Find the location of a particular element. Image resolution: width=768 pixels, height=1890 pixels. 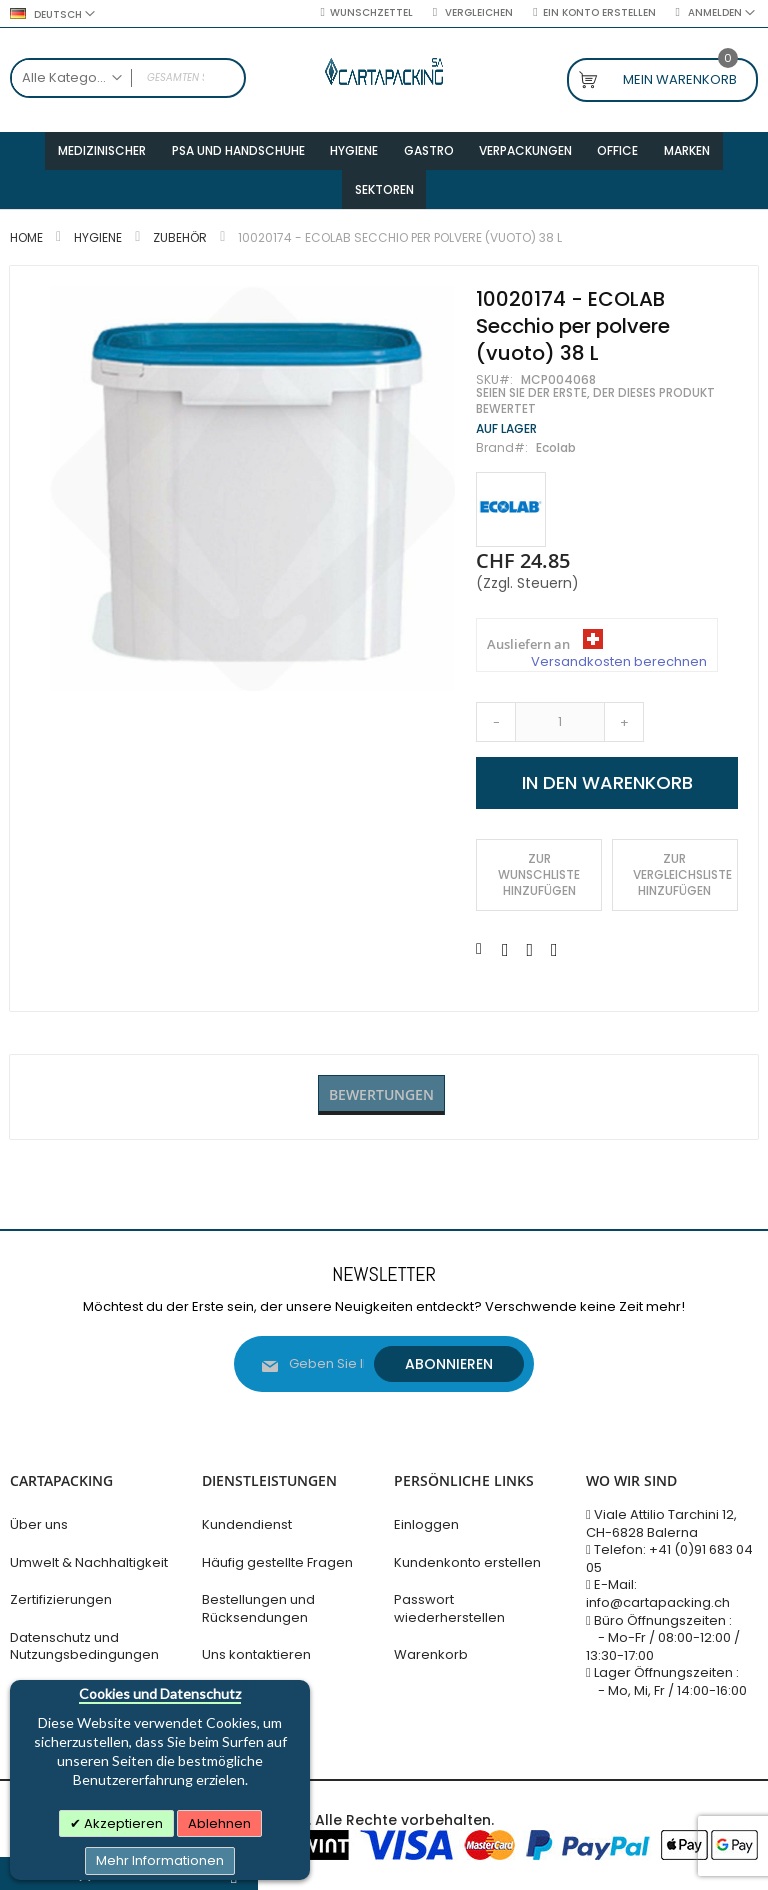

Ein Konto erstellen is located at coordinates (599, 13).